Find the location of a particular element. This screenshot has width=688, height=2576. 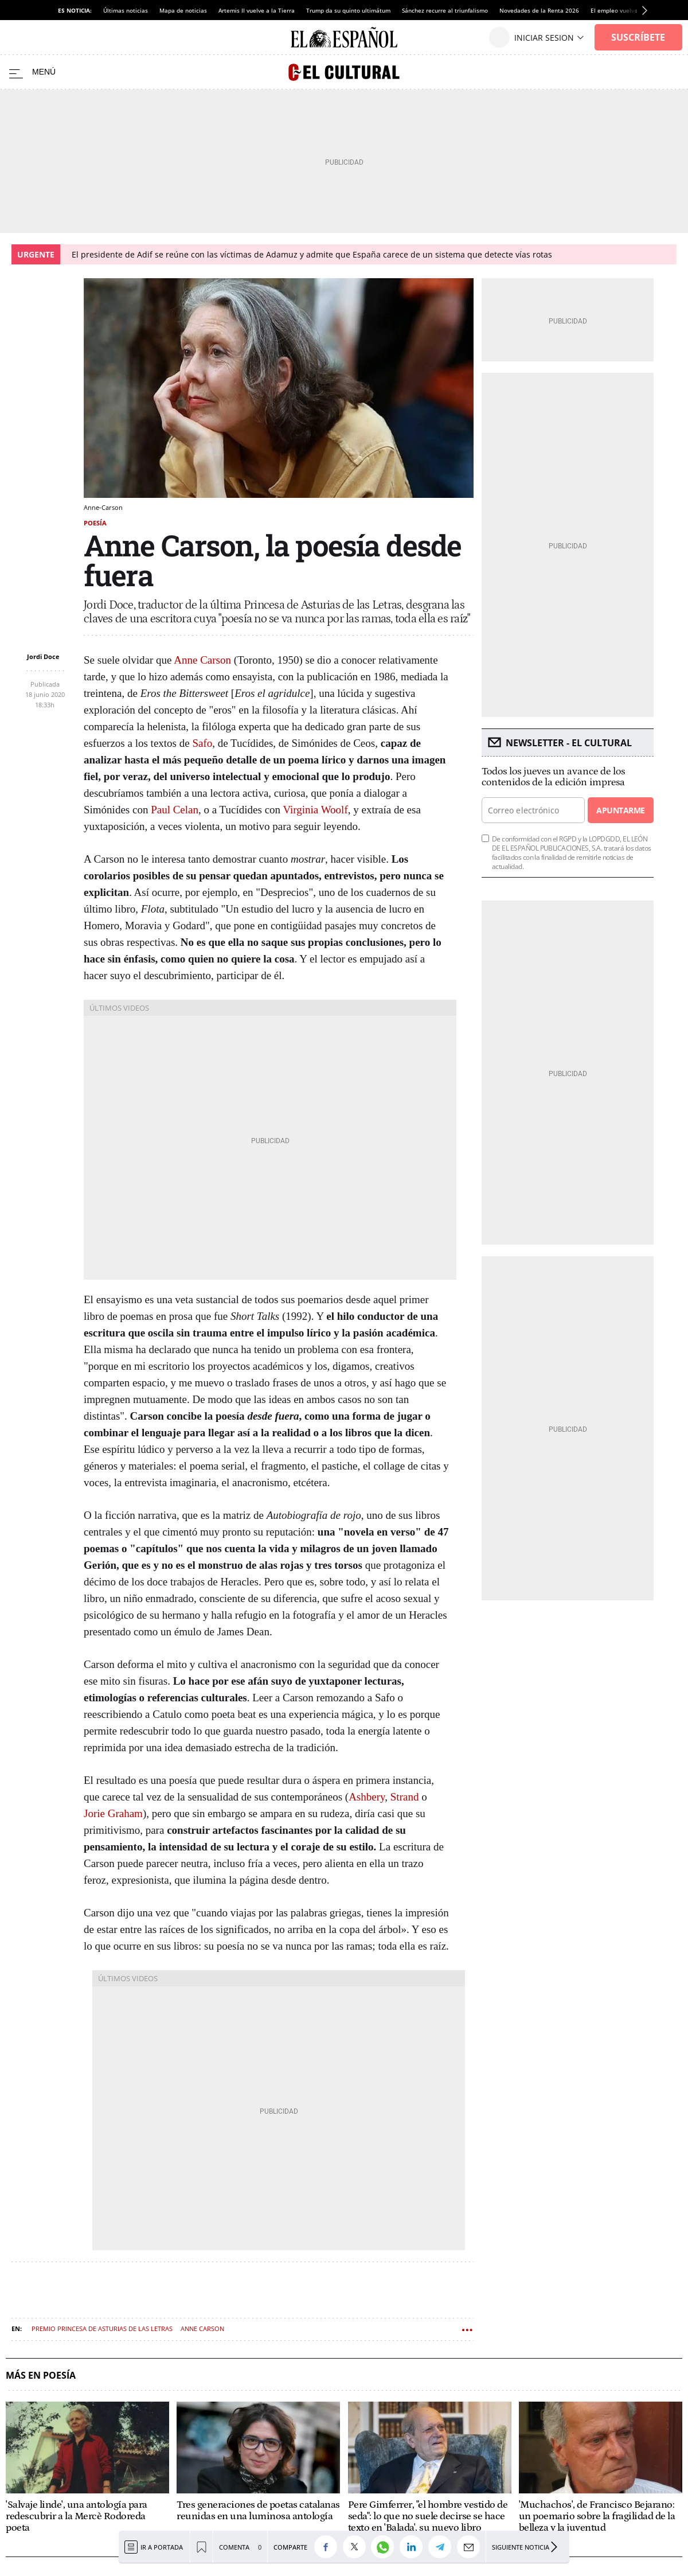

Apuntarme is located at coordinates (620, 810).